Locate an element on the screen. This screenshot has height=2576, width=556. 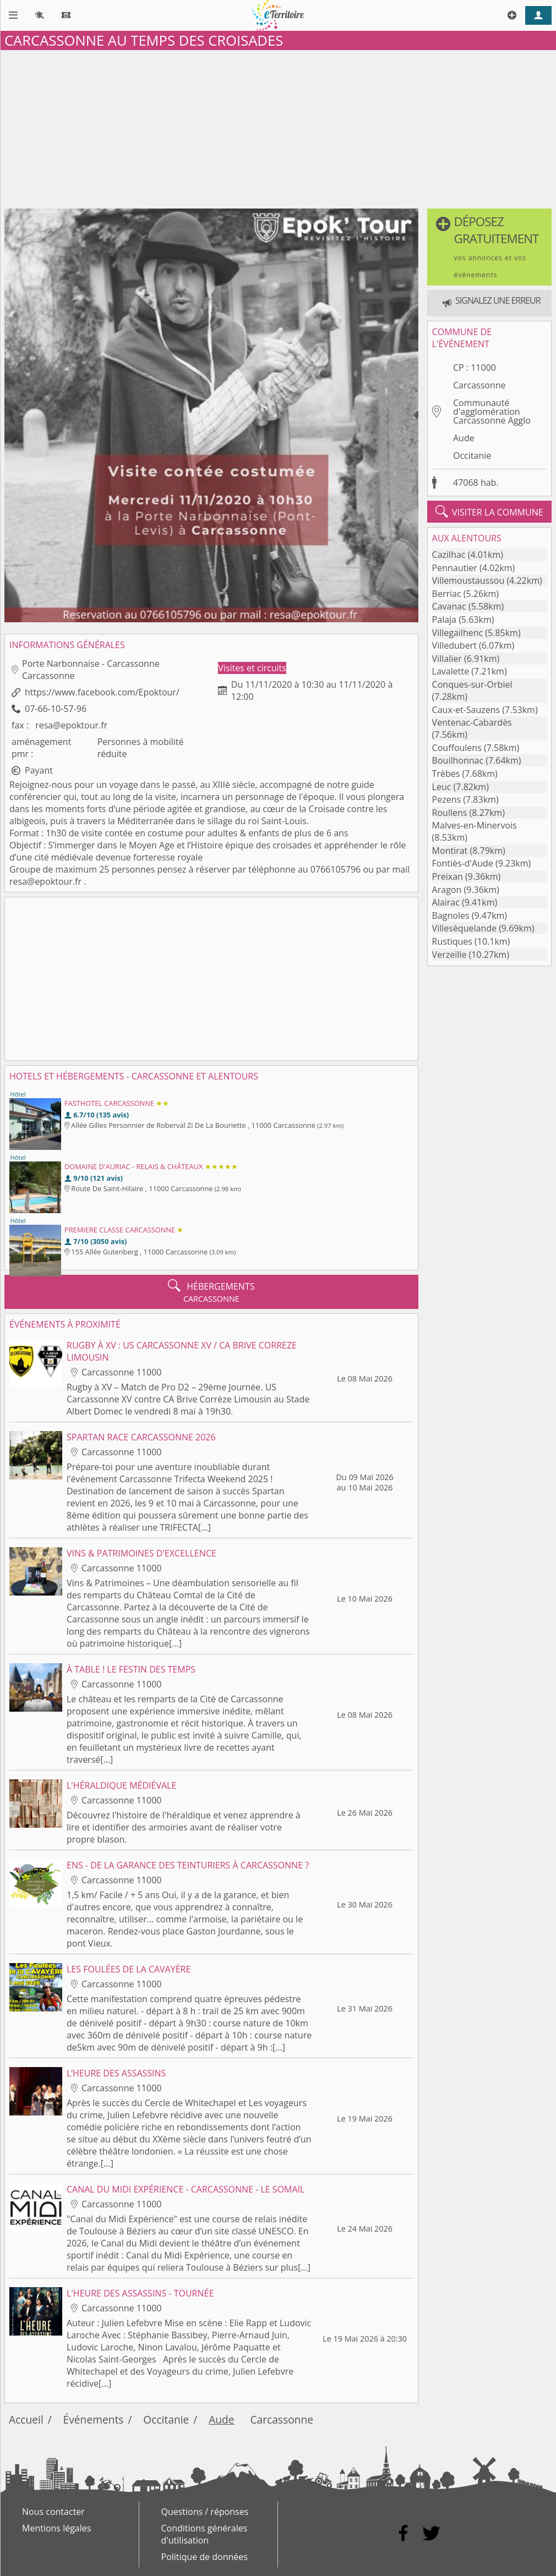
Aragon is located at coordinates (447, 890).